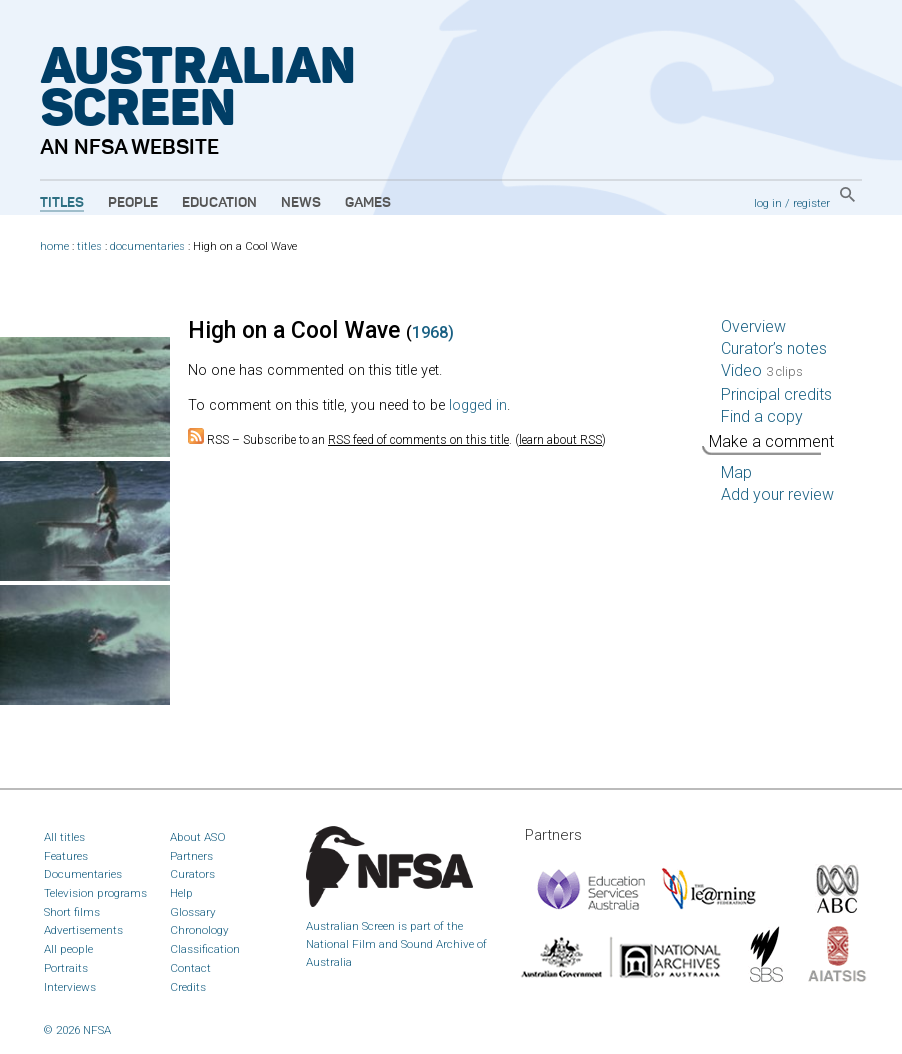  Describe the element at coordinates (205, 949) in the screenshot. I see `Classification` at that location.